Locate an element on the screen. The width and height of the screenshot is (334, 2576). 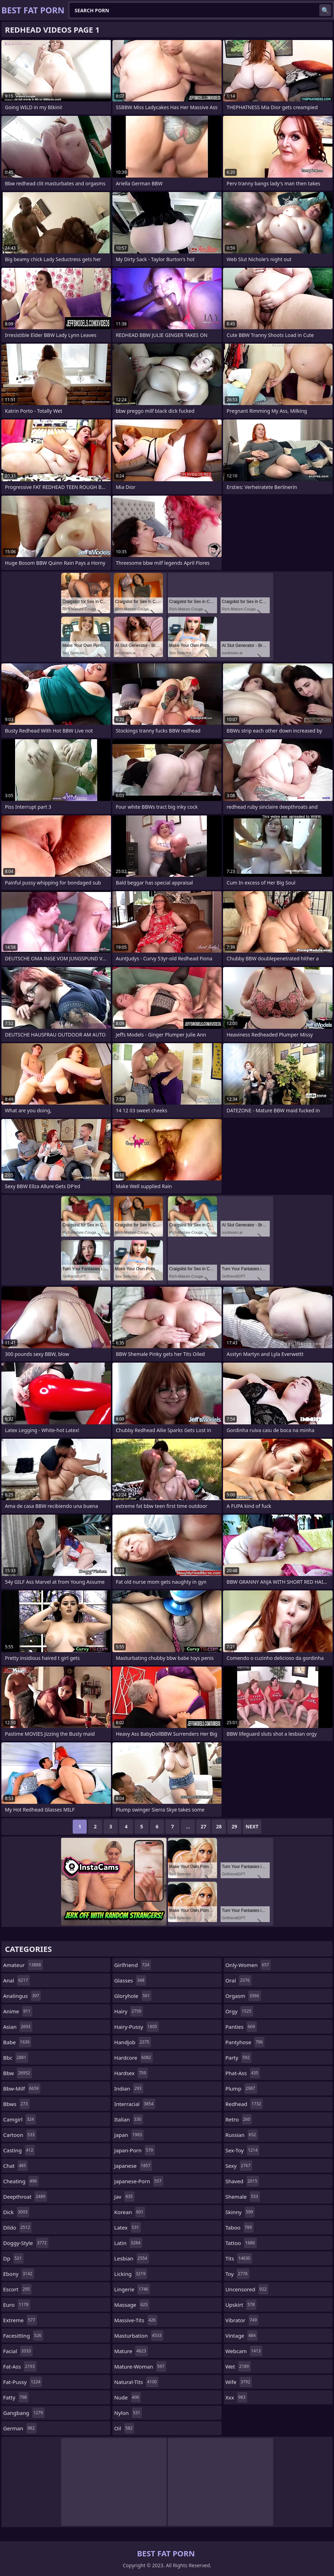
hairy is located at coordinates (128, 2011).